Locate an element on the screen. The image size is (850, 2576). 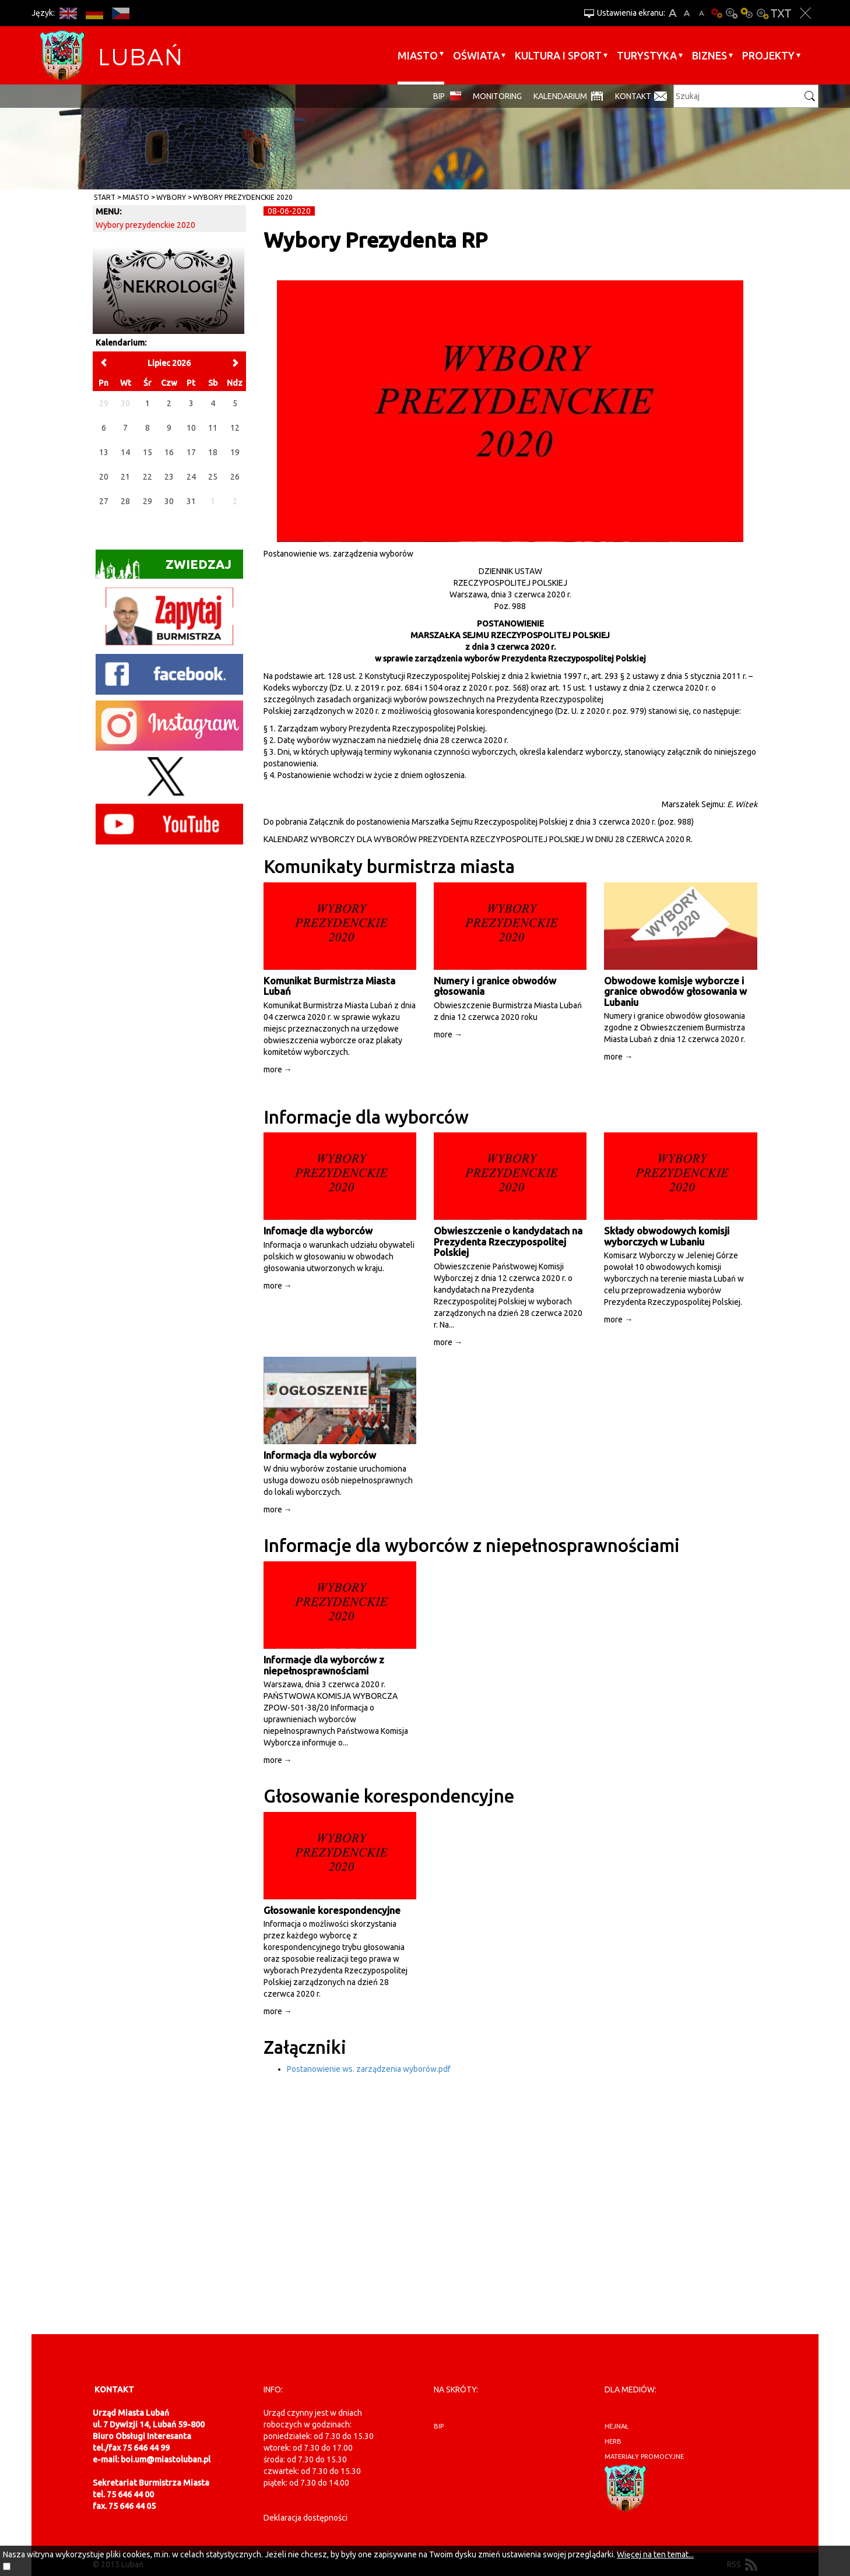
Kontrast-1 is located at coordinates (746, 13).